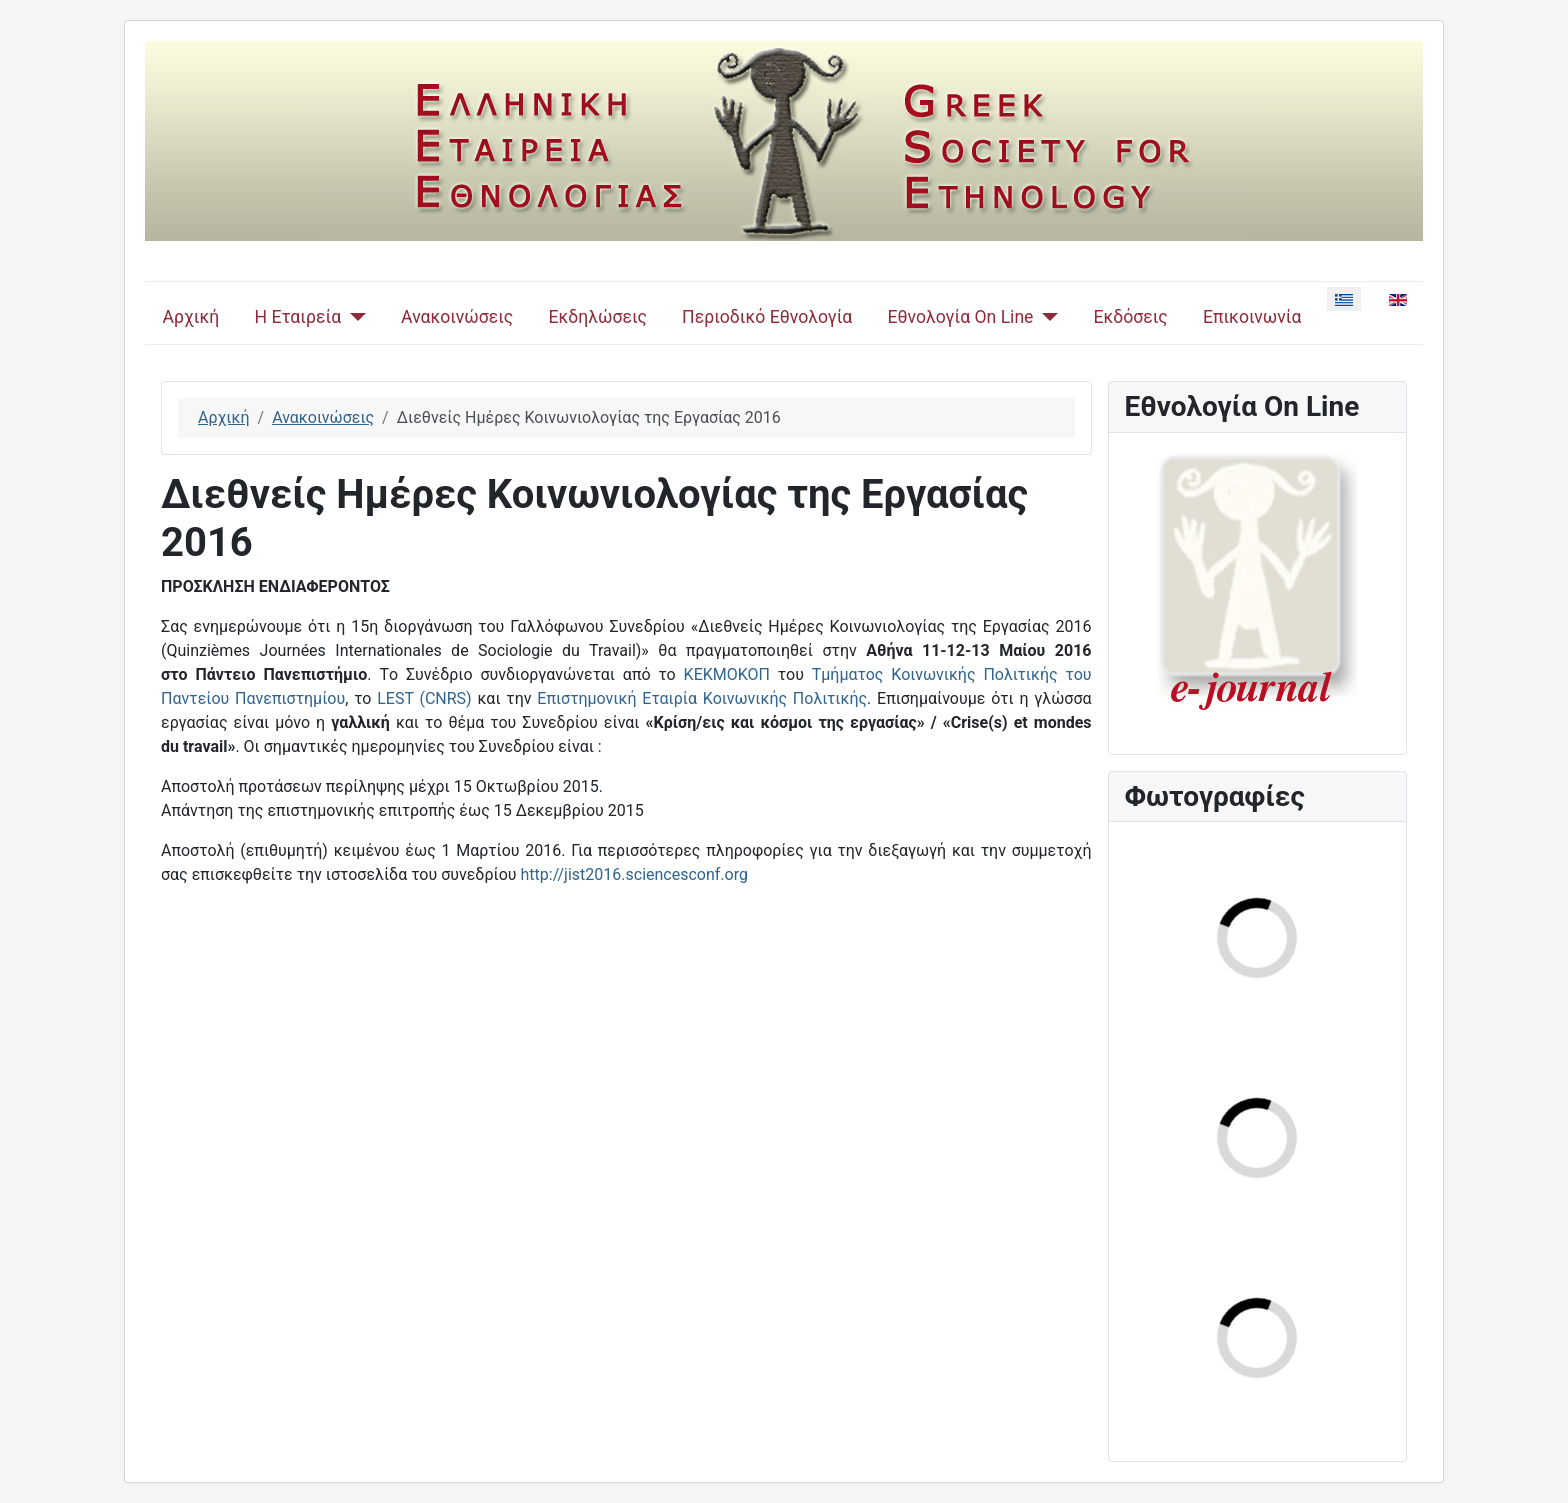  I want to click on [Εθνολογία On Line], so click(1045, 317).